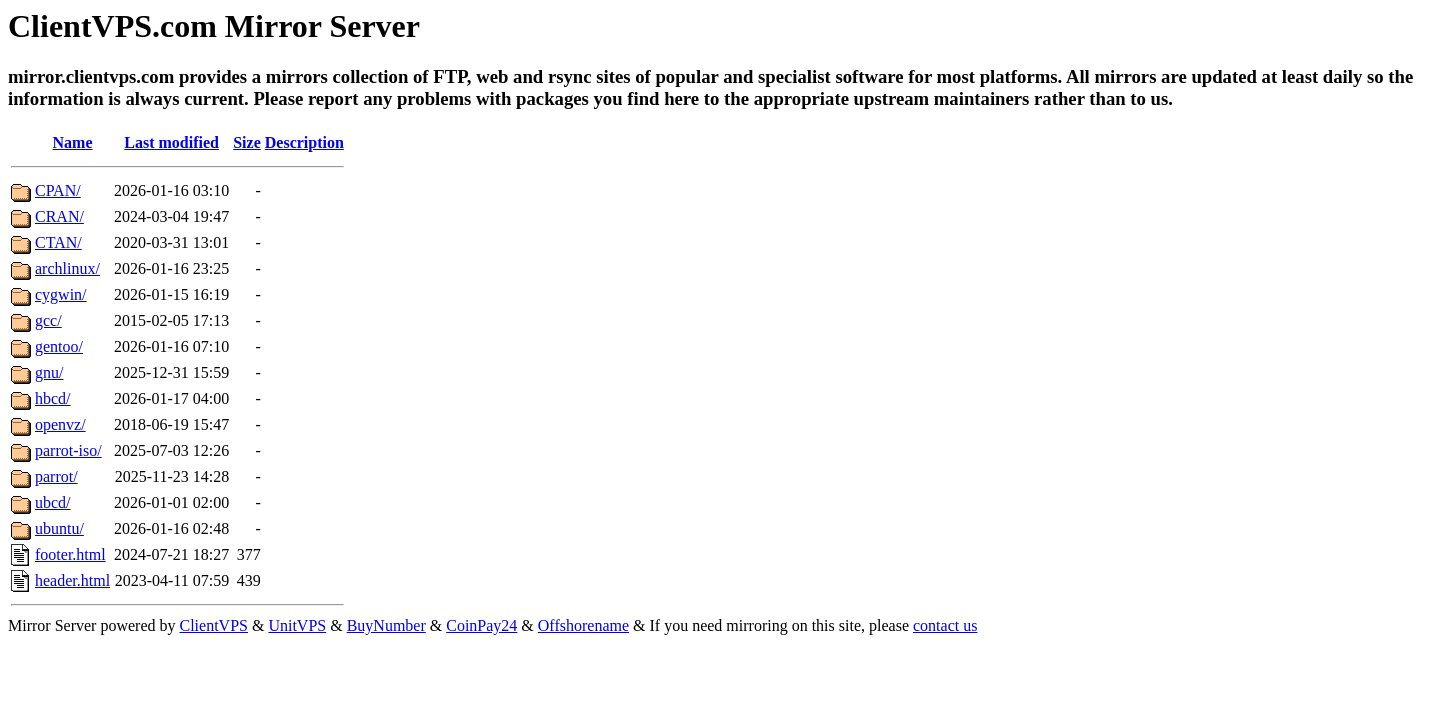  I want to click on openvz/, so click(60, 424).